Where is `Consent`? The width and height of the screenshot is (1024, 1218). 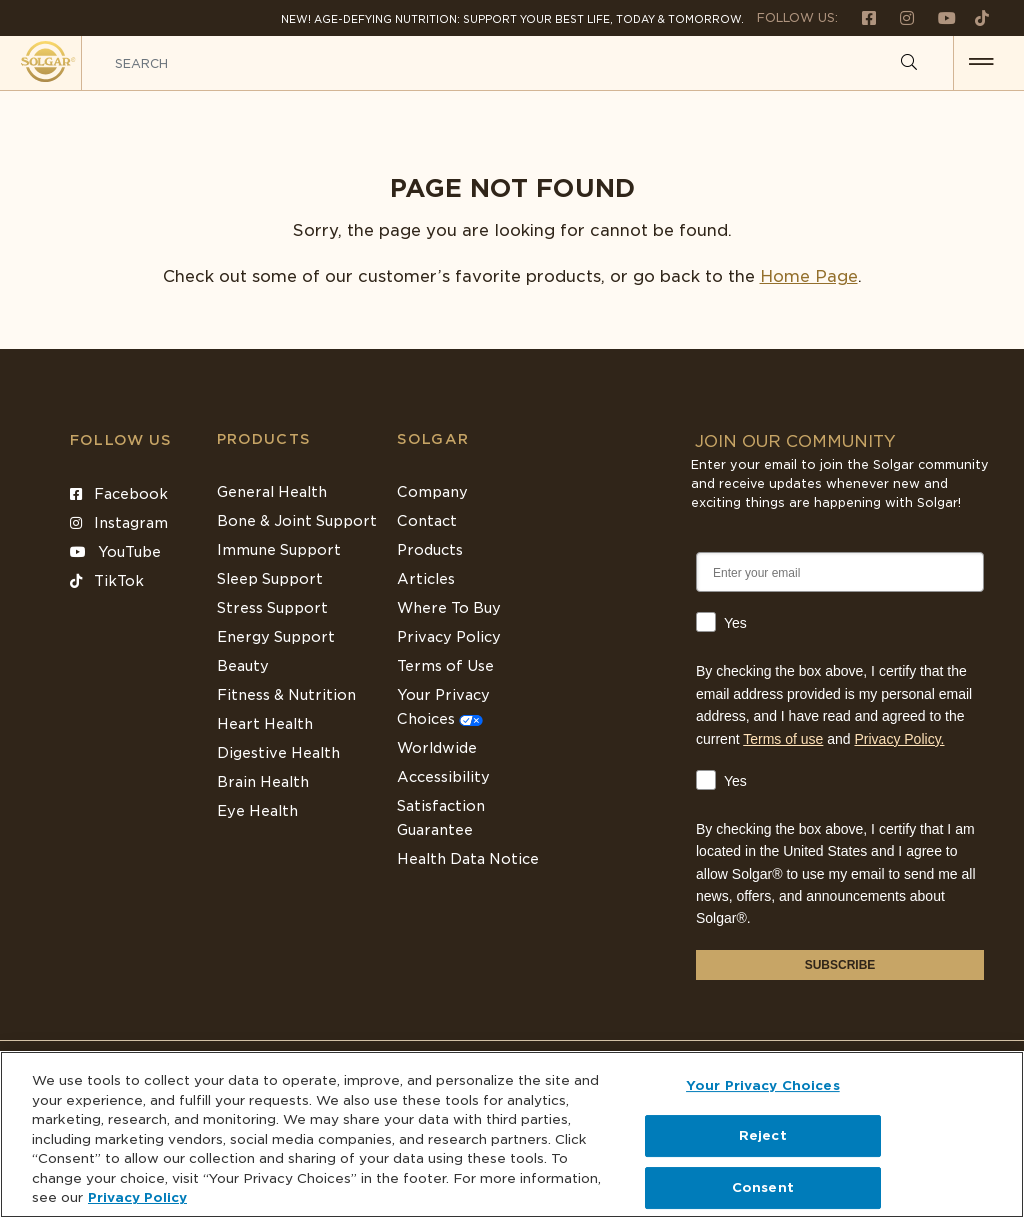 Consent is located at coordinates (763, 1187).